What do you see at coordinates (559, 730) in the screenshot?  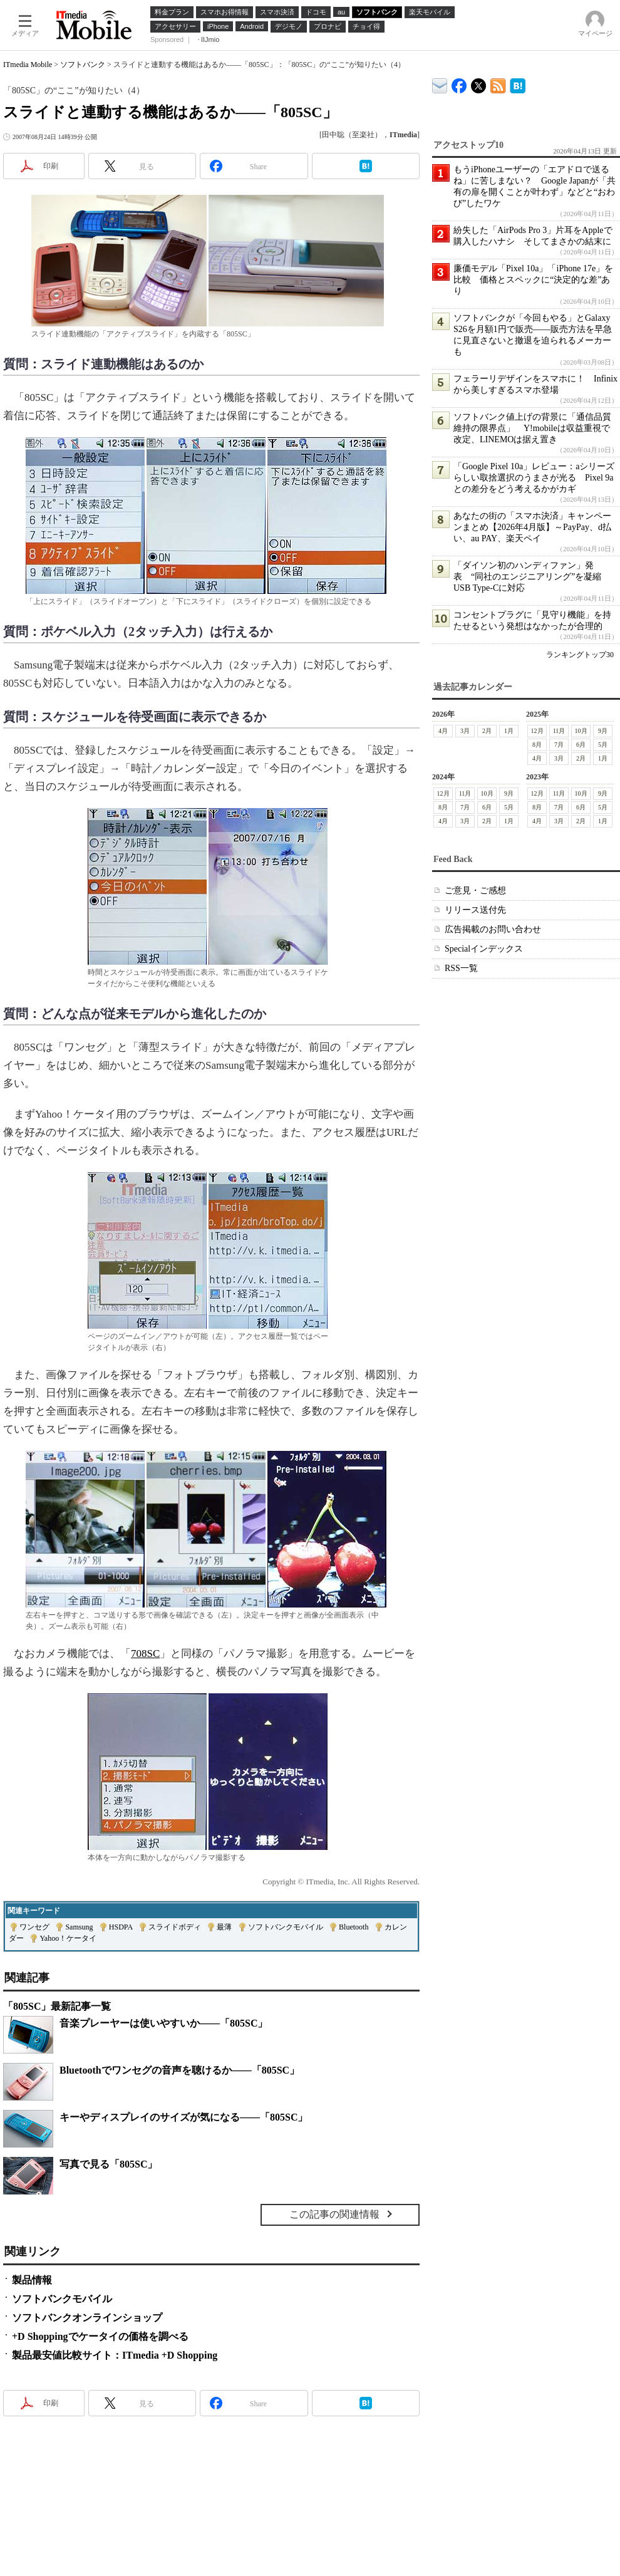 I see `11月` at bounding box center [559, 730].